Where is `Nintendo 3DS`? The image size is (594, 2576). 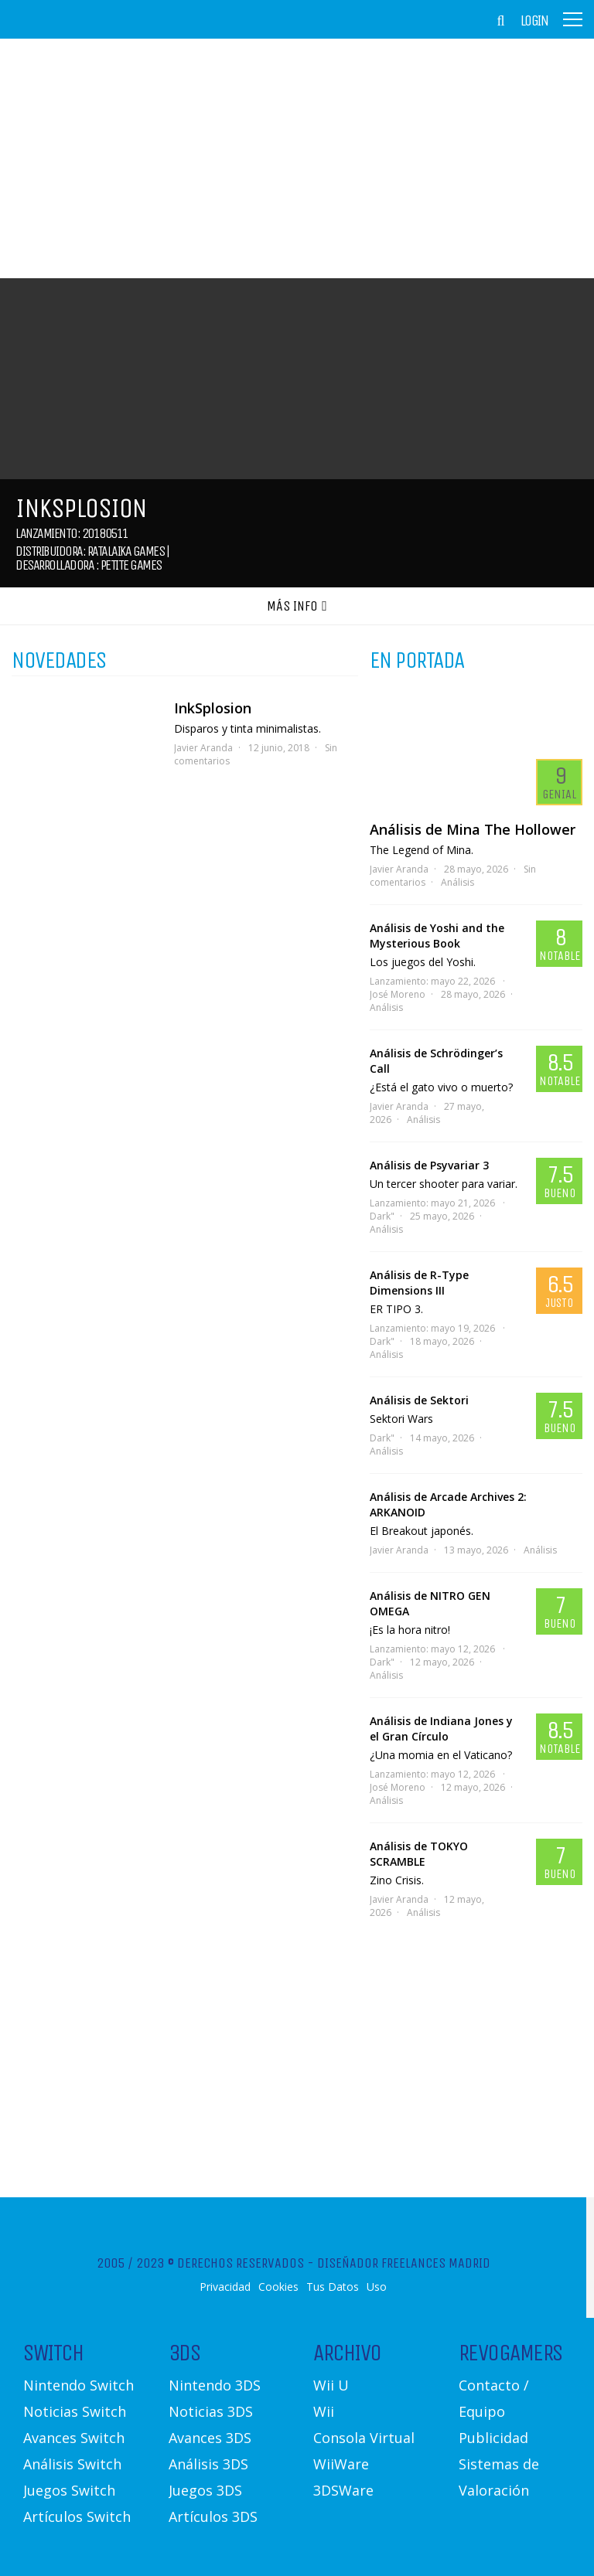 Nintendo 3DS is located at coordinates (215, 2385).